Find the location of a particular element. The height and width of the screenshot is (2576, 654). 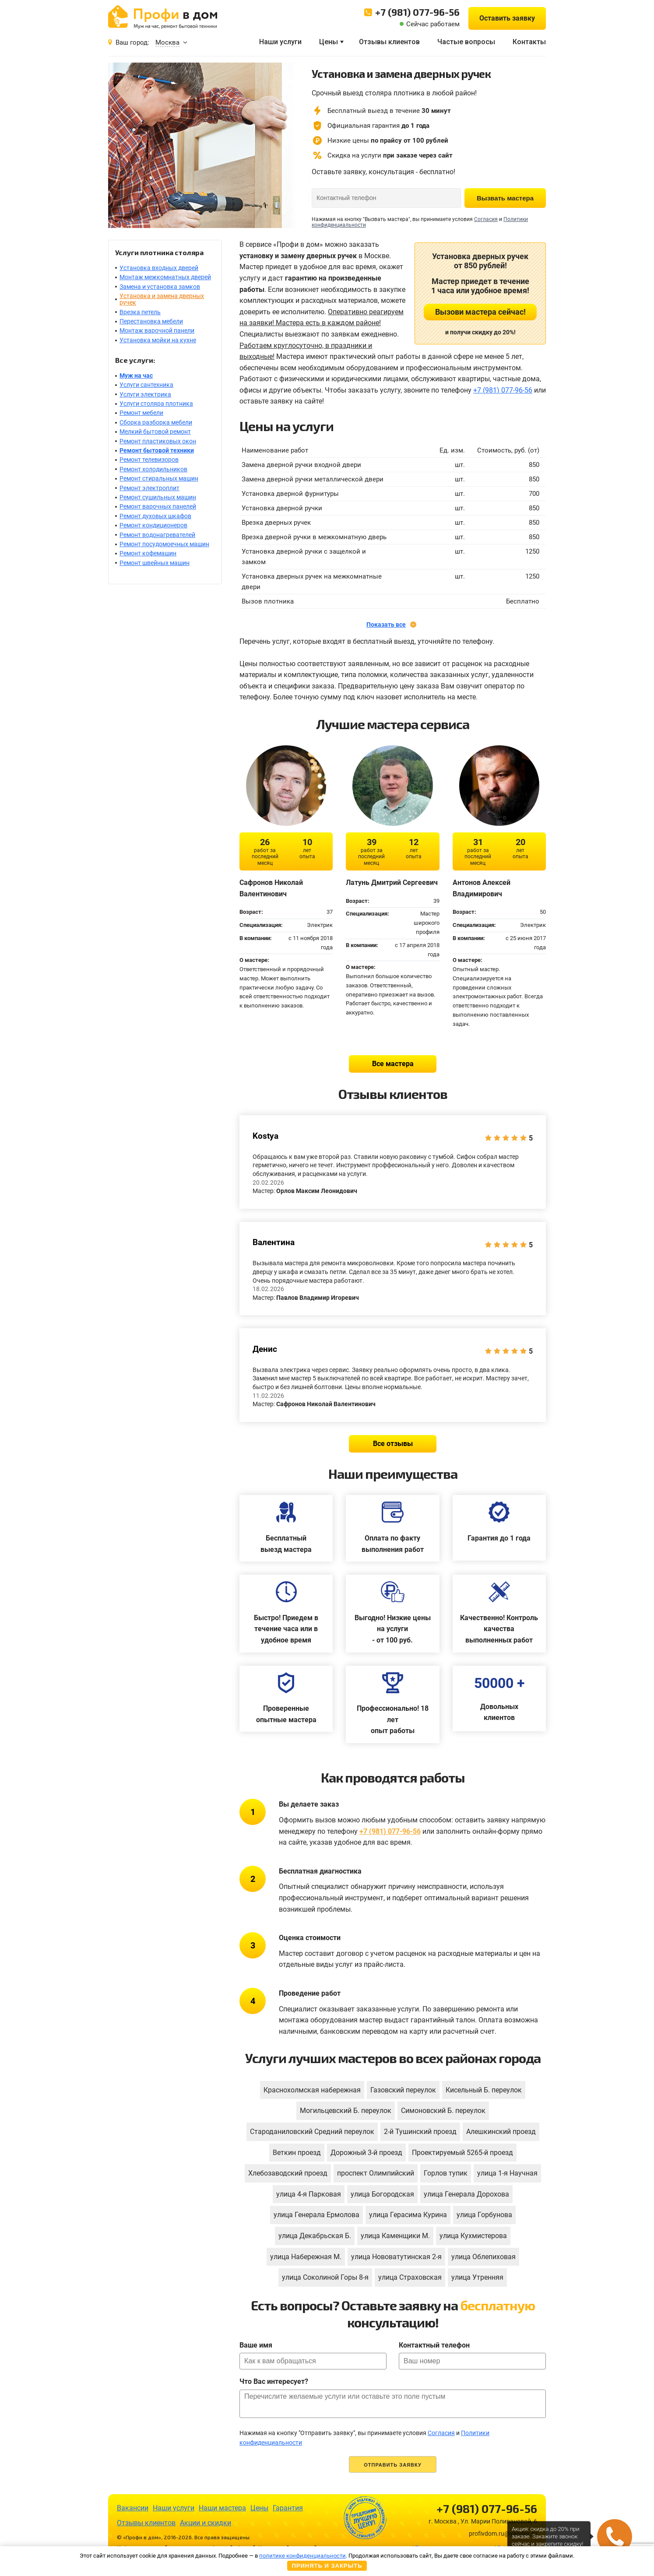

Перестановка мебели is located at coordinates (151, 321).